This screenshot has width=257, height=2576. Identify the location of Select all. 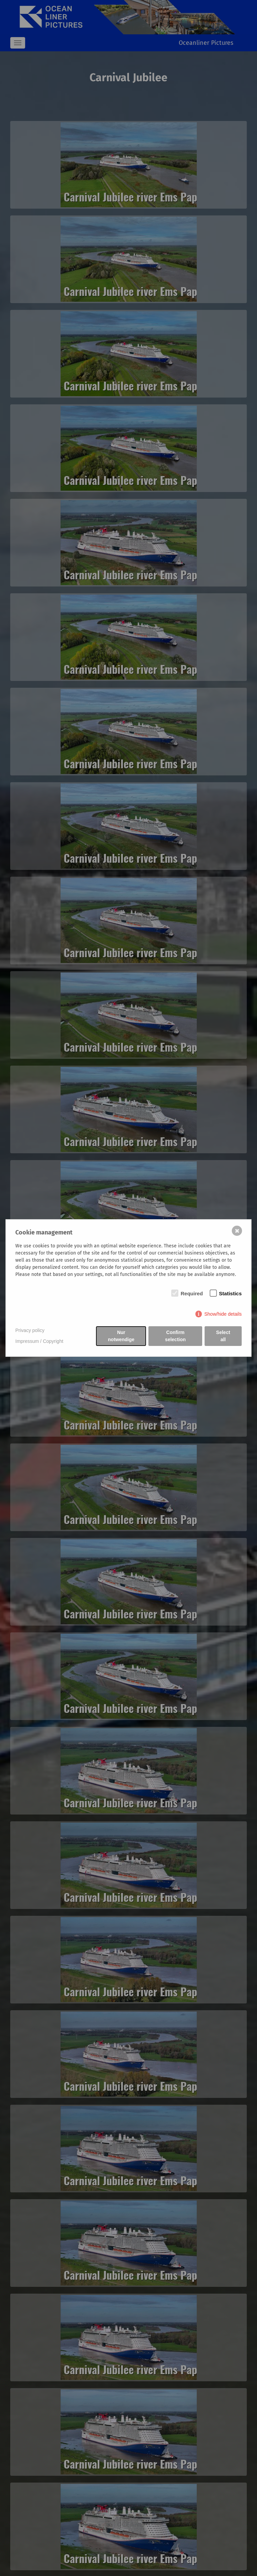
(223, 1336).